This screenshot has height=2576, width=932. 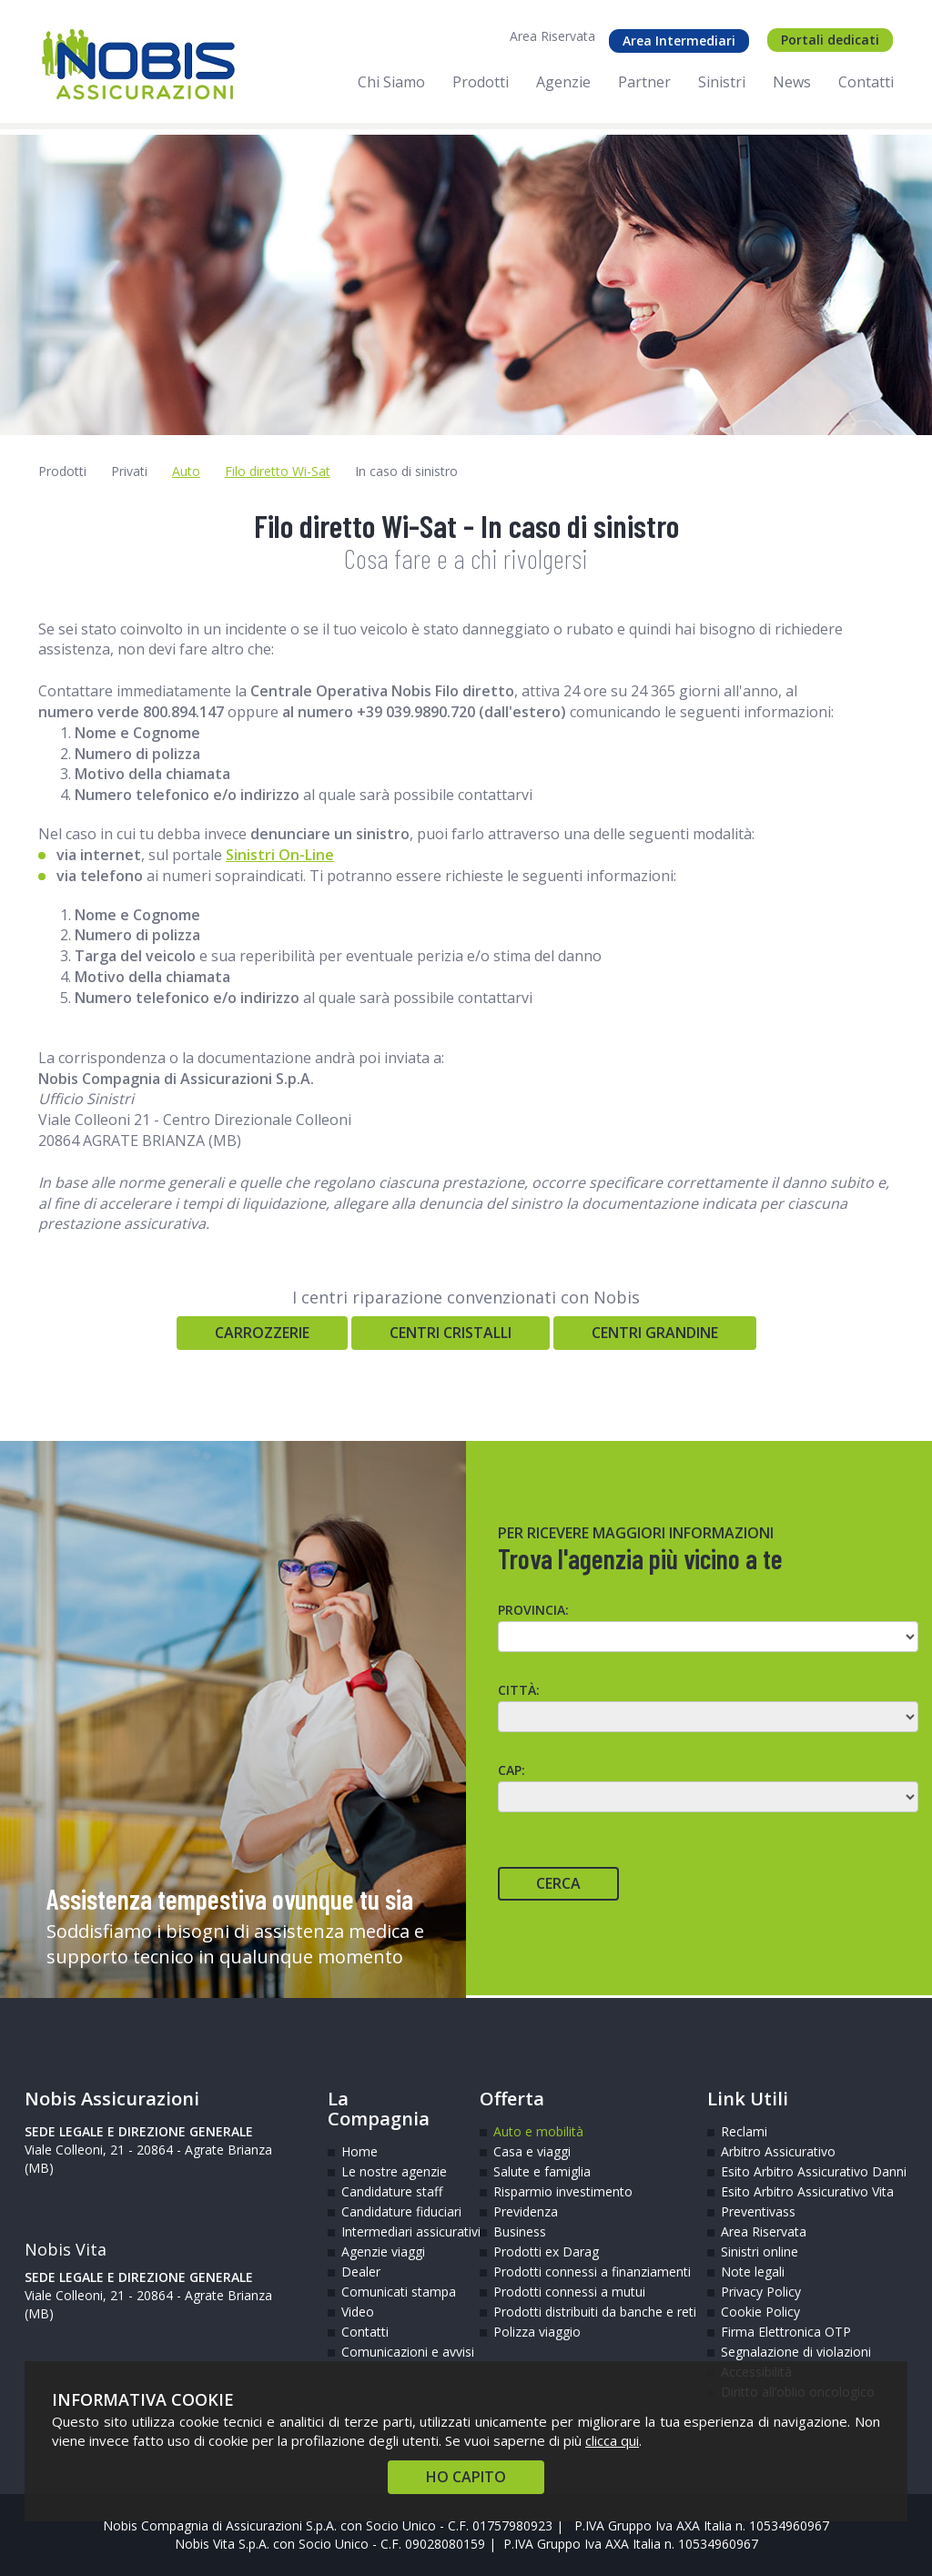 What do you see at coordinates (359, 2151) in the screenshot?
I see `Home` at bounding box center [359, 2151].